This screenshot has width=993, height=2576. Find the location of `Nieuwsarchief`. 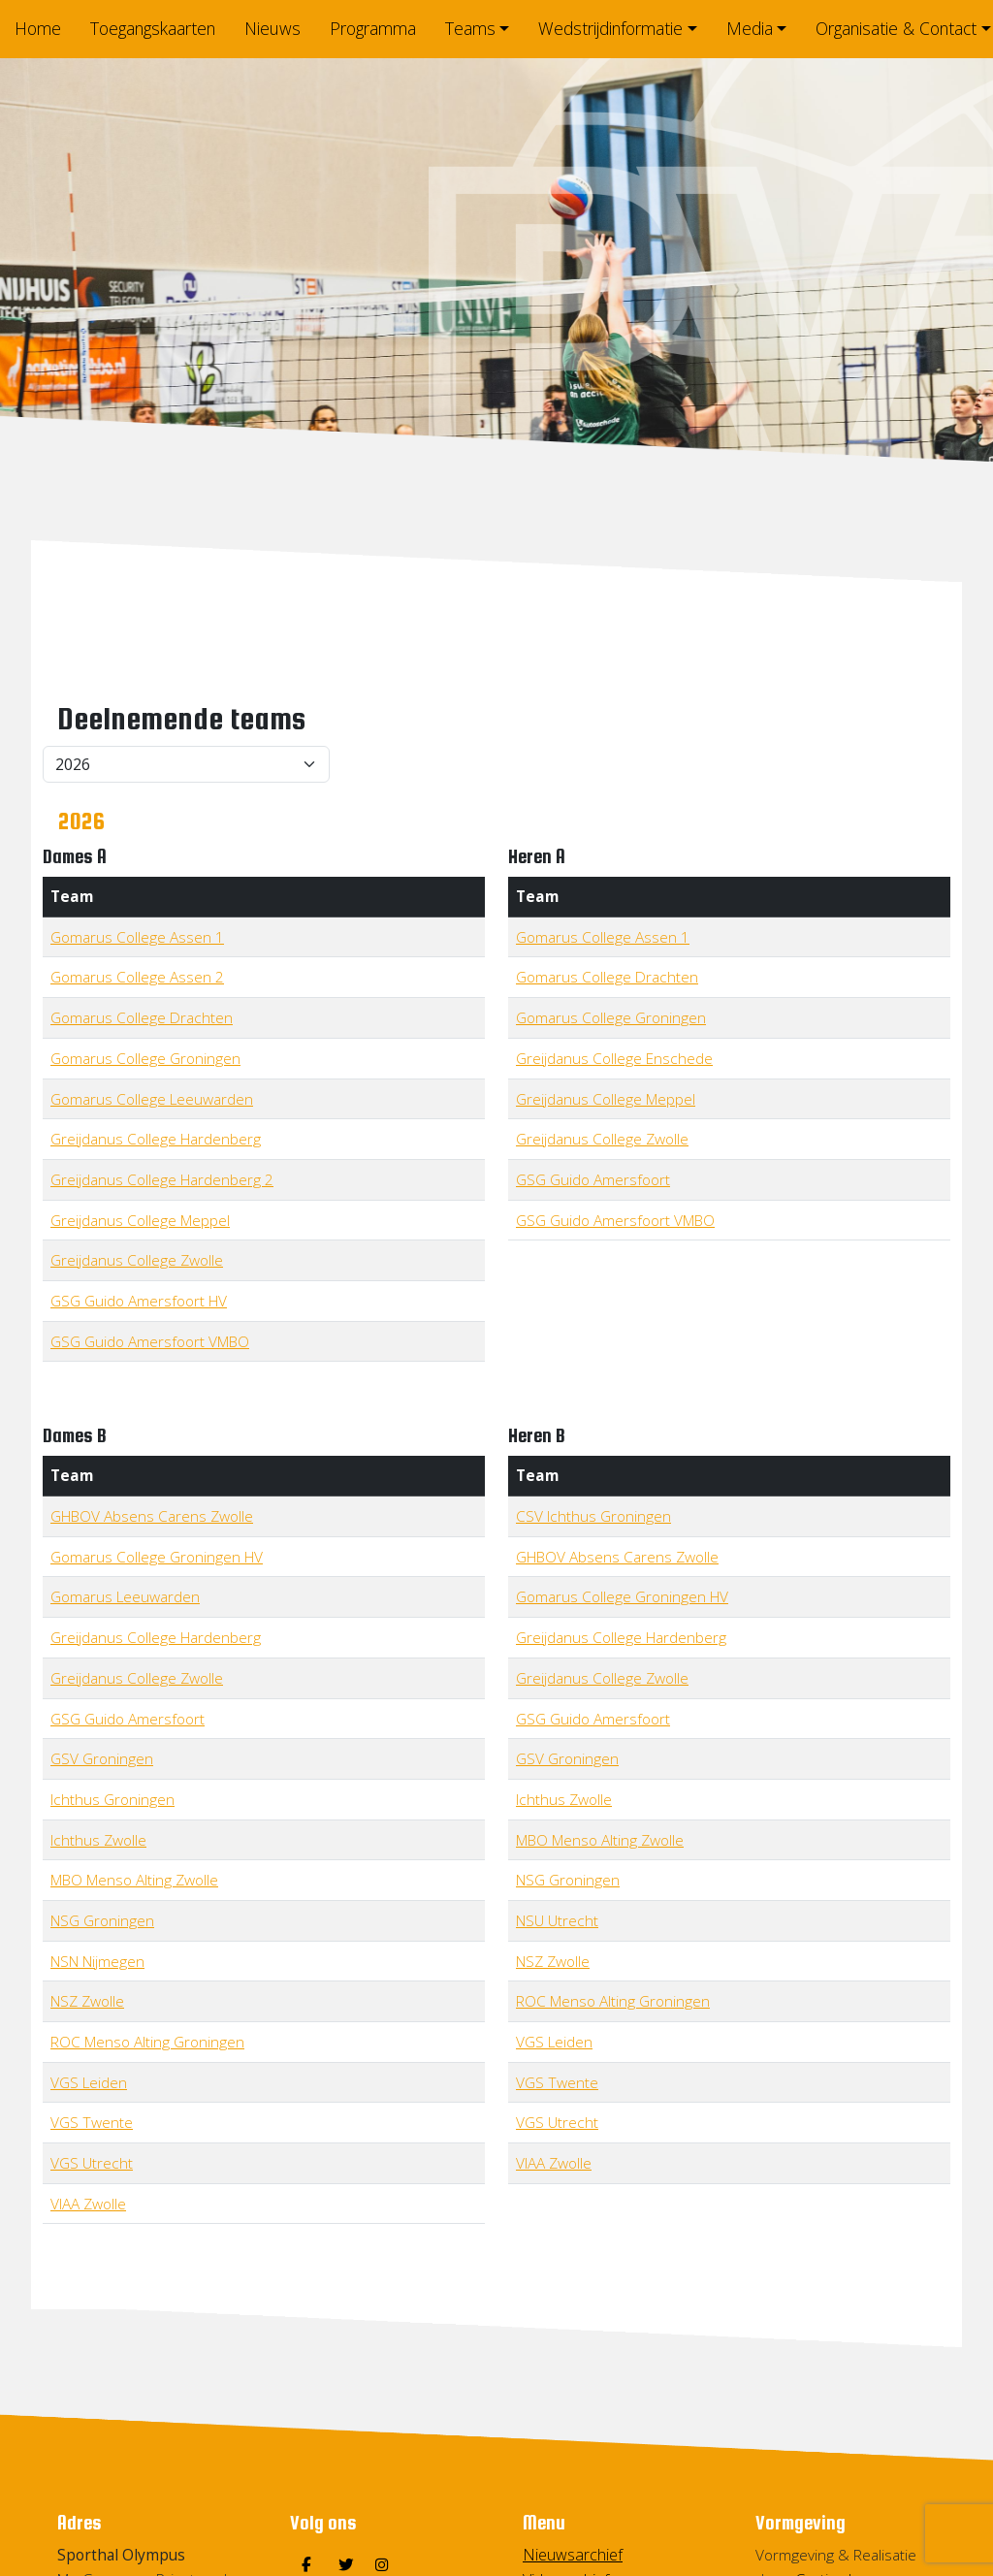

Nieuwsarchief is located at coordinates (573, 2554).